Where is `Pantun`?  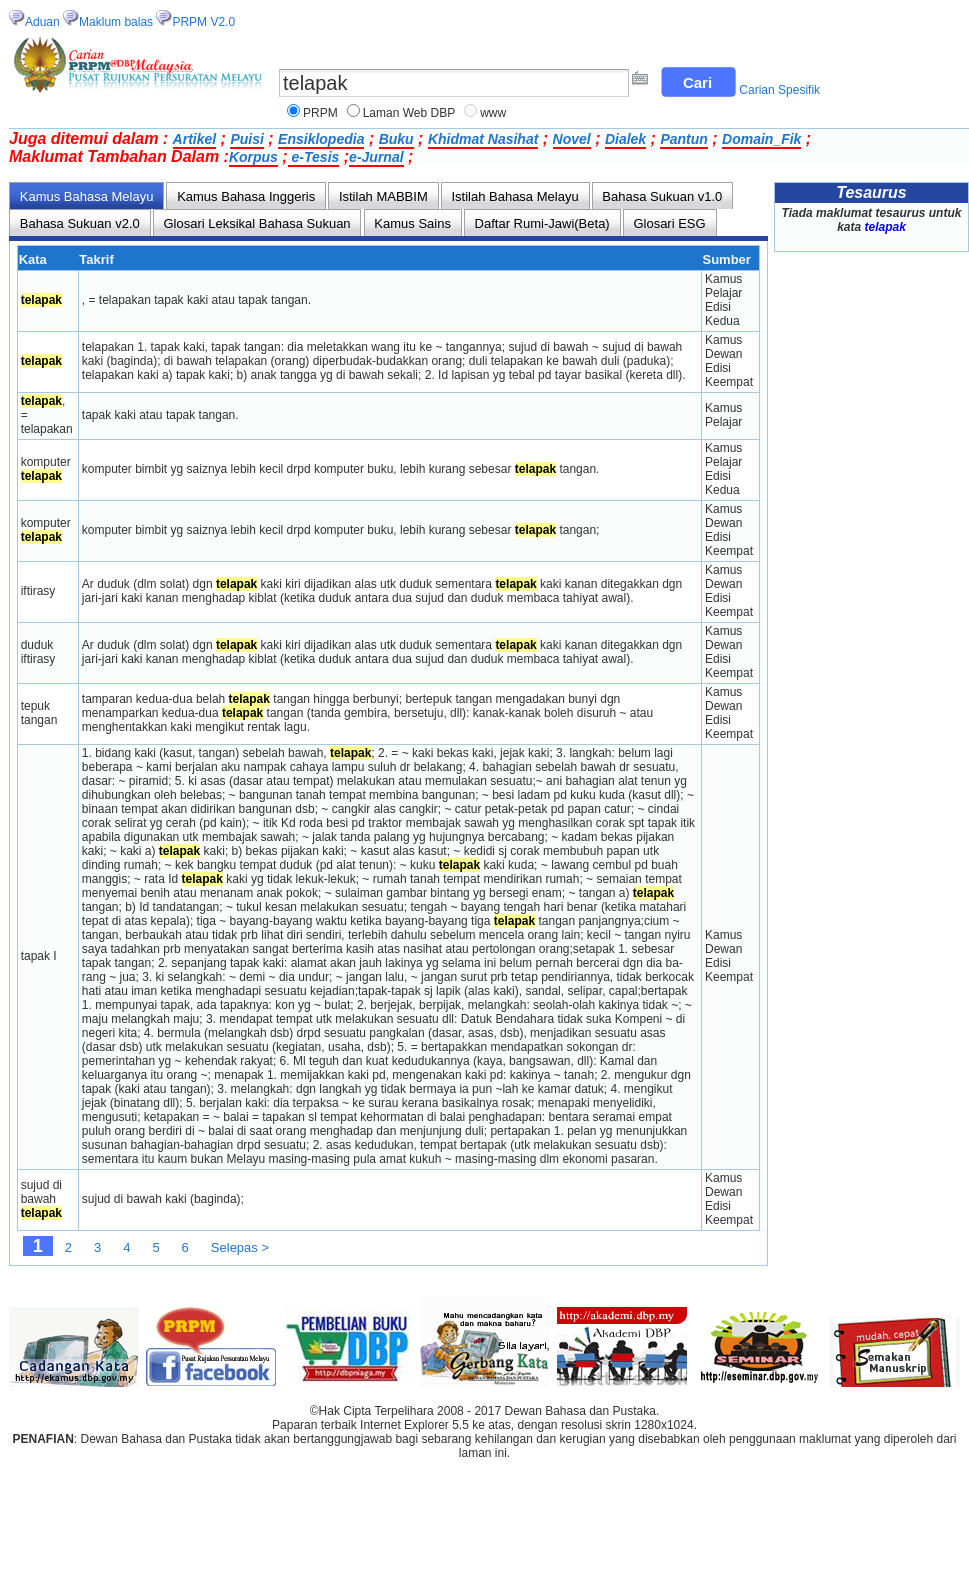 Pantun is located at coordinates (683, 139).